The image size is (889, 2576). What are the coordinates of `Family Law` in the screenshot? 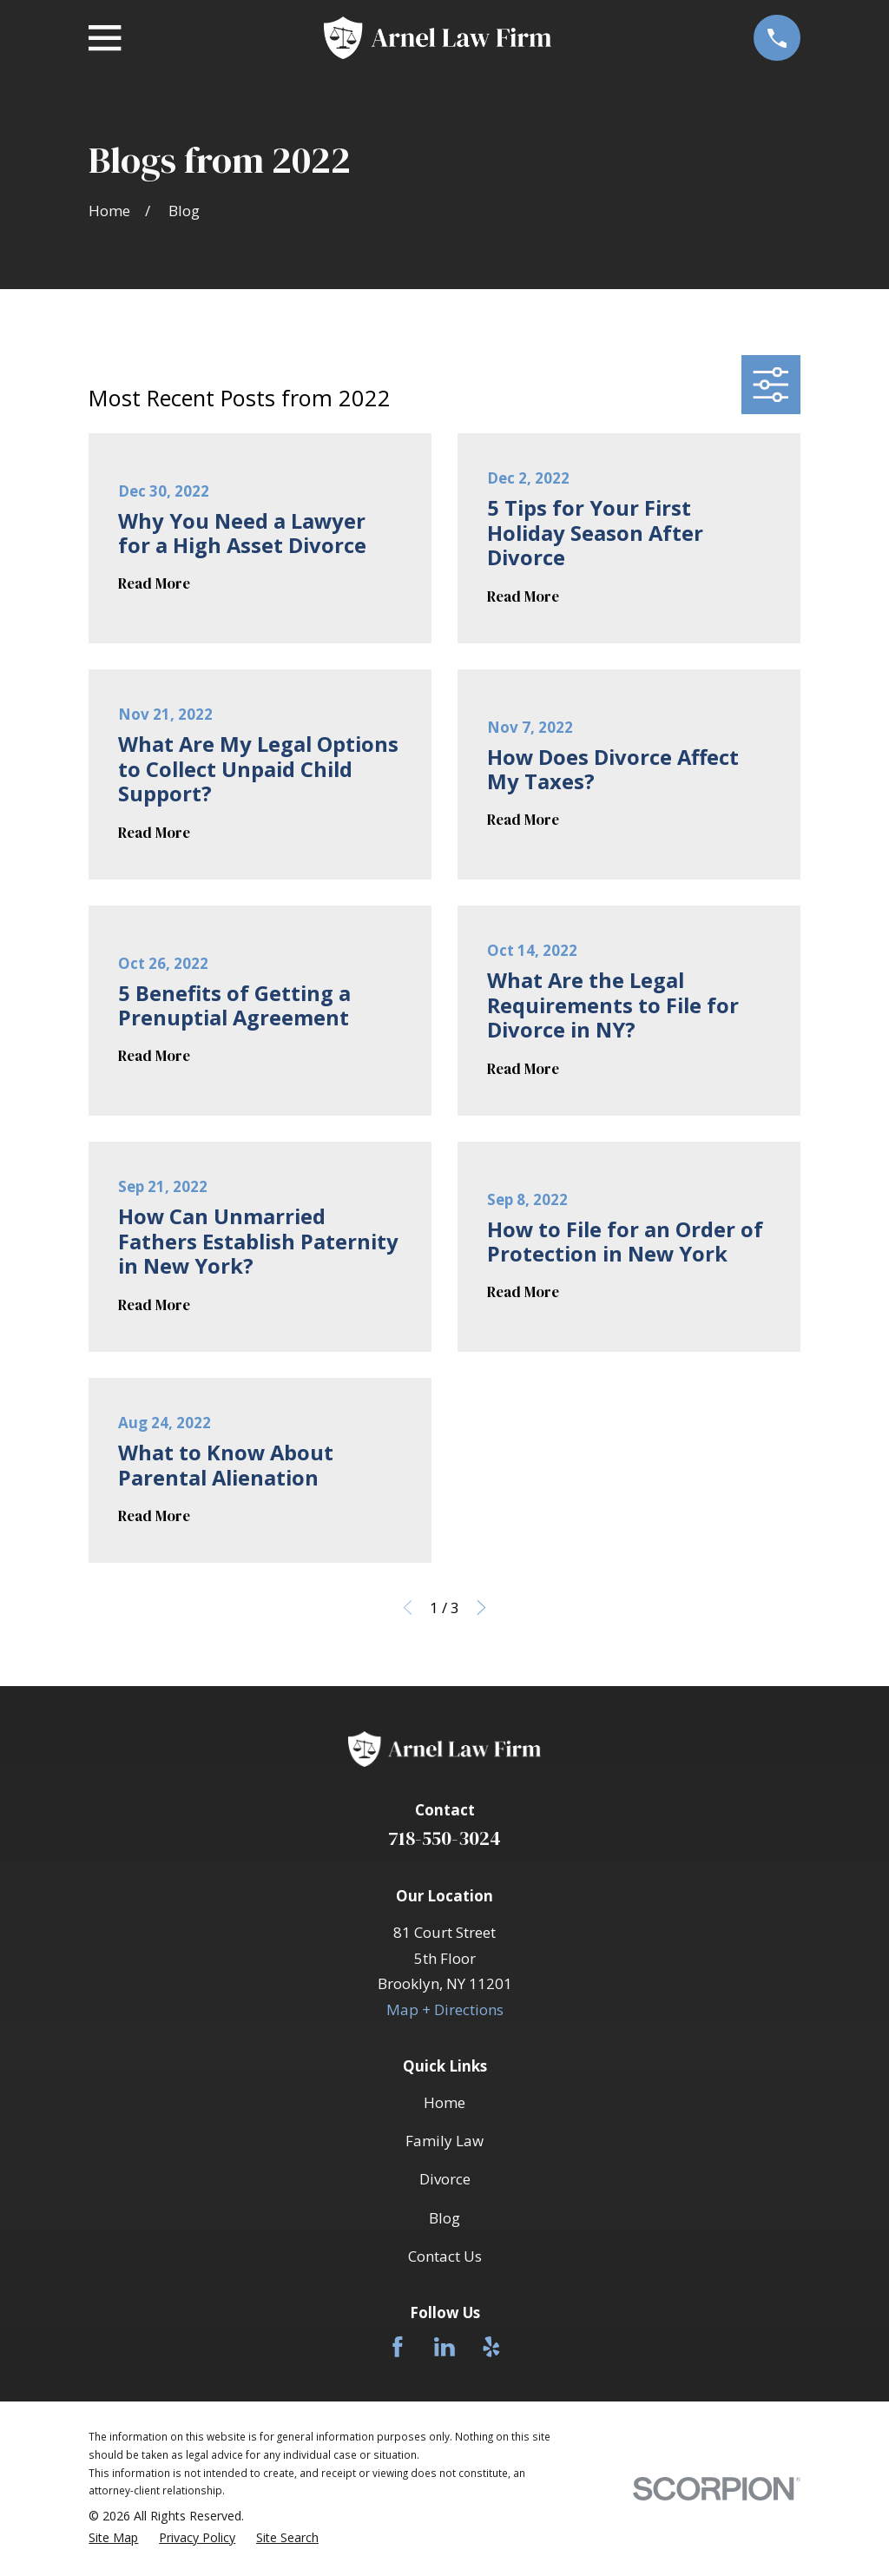 It's located at (444, 2141).